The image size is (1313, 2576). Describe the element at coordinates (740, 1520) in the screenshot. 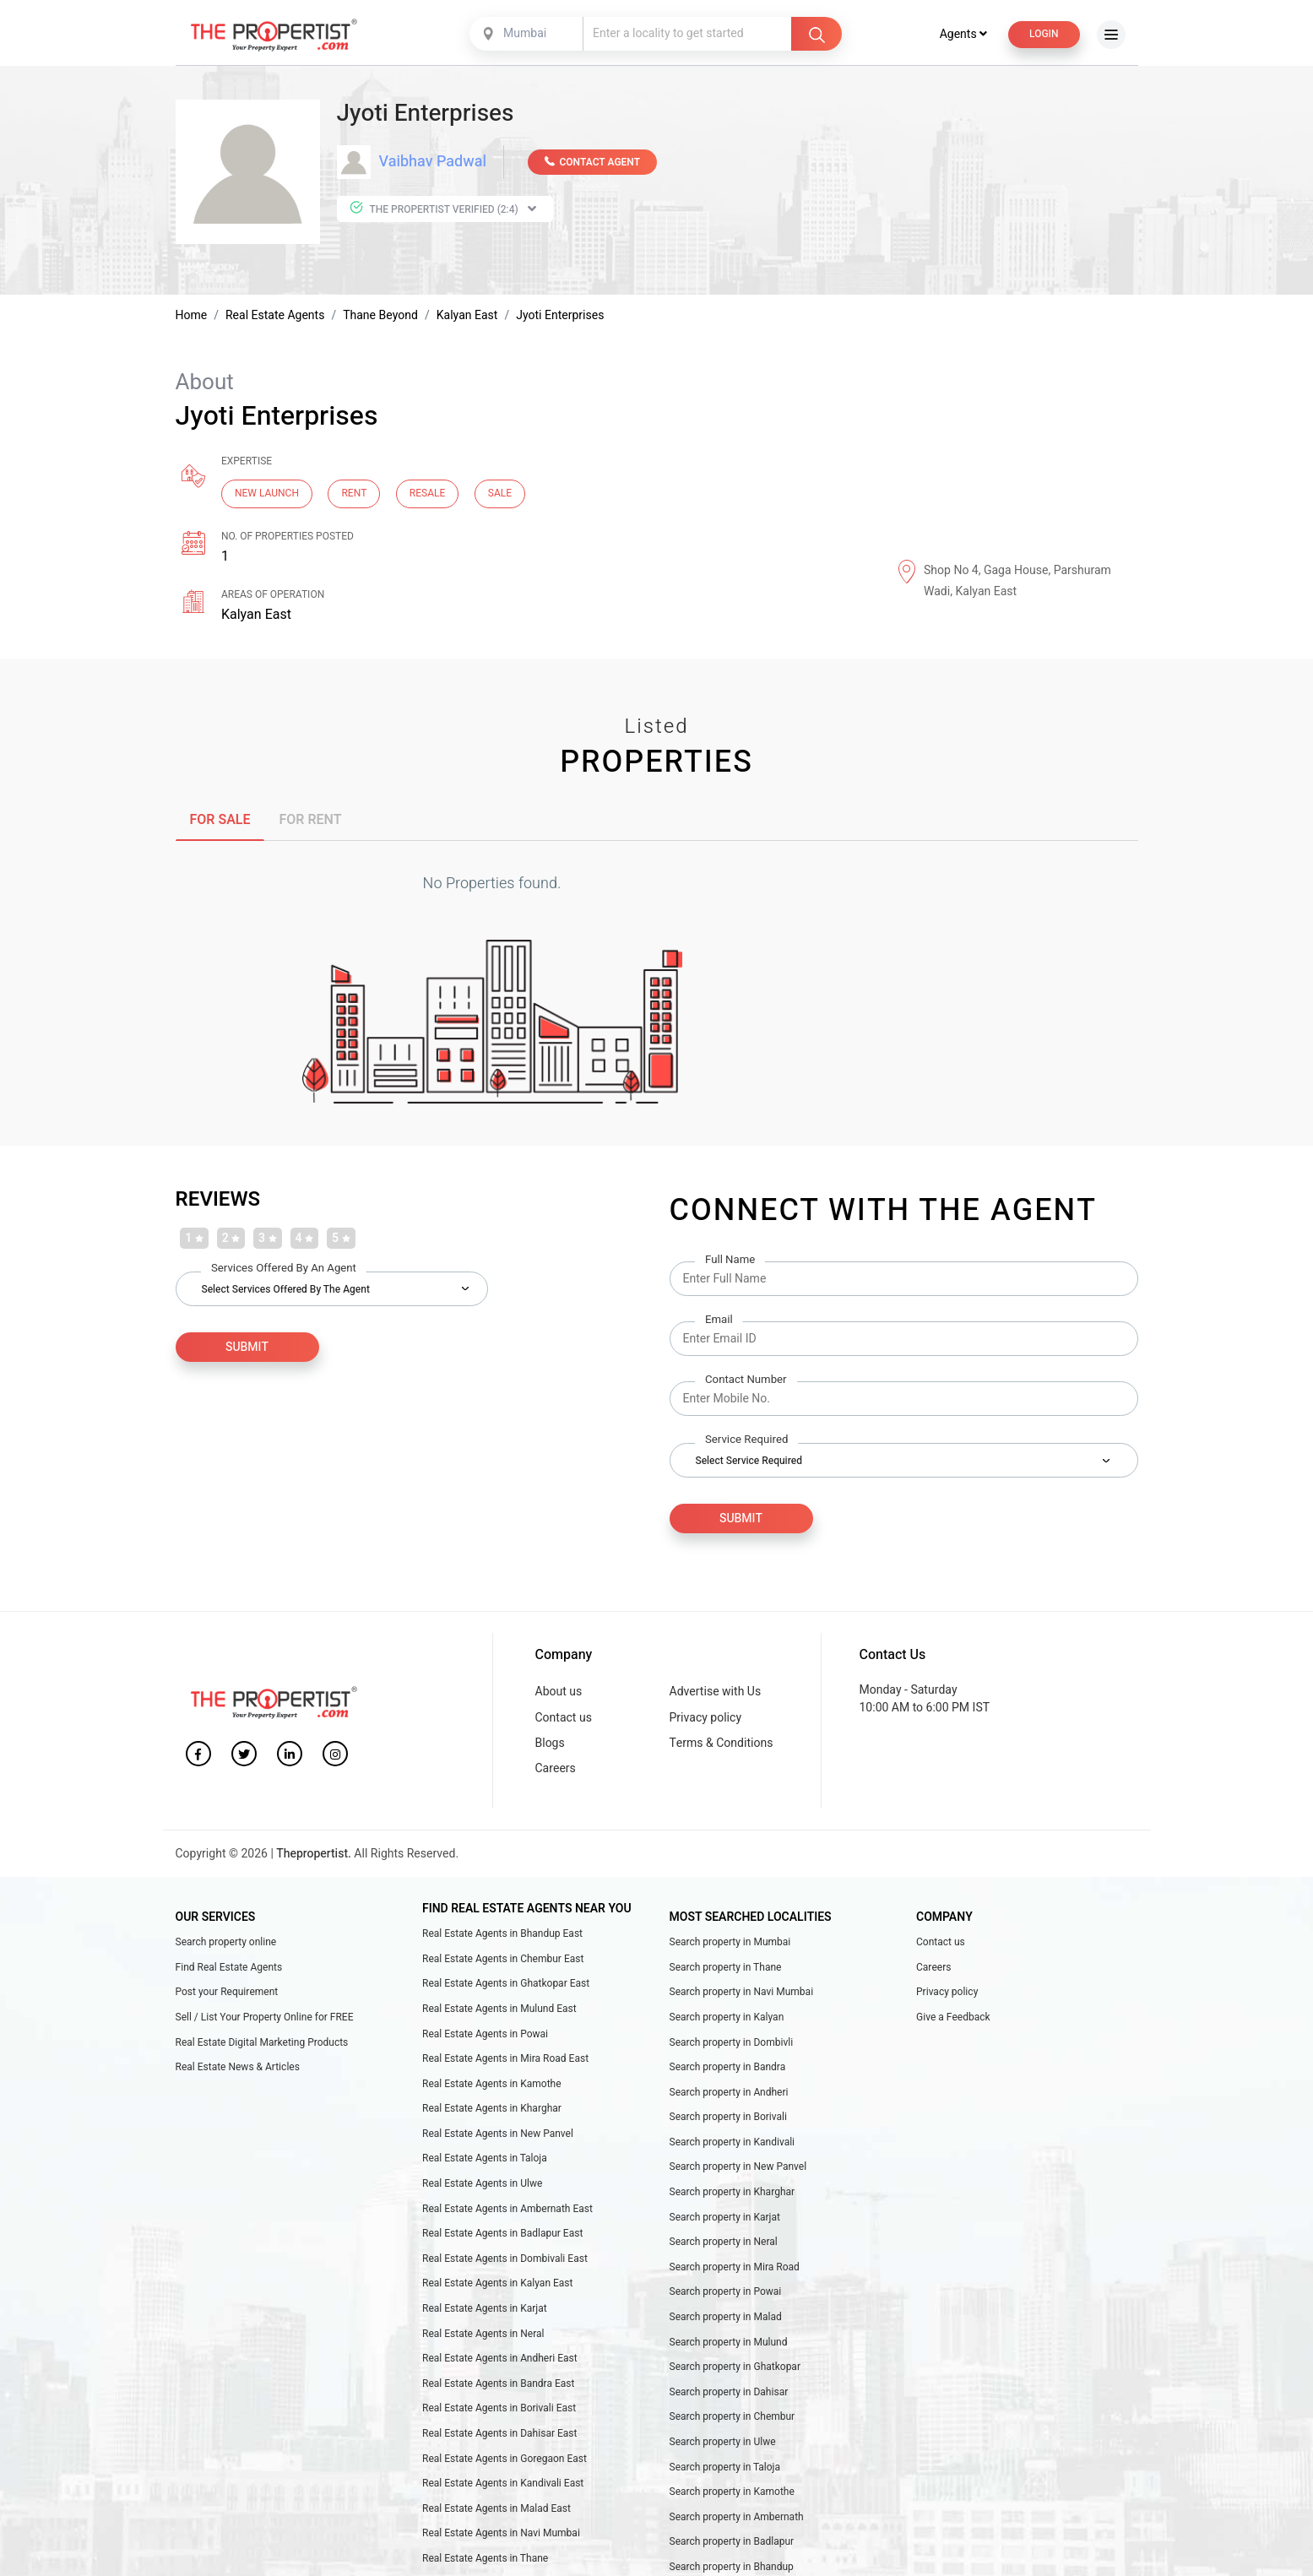

I see `Submit` at that location.